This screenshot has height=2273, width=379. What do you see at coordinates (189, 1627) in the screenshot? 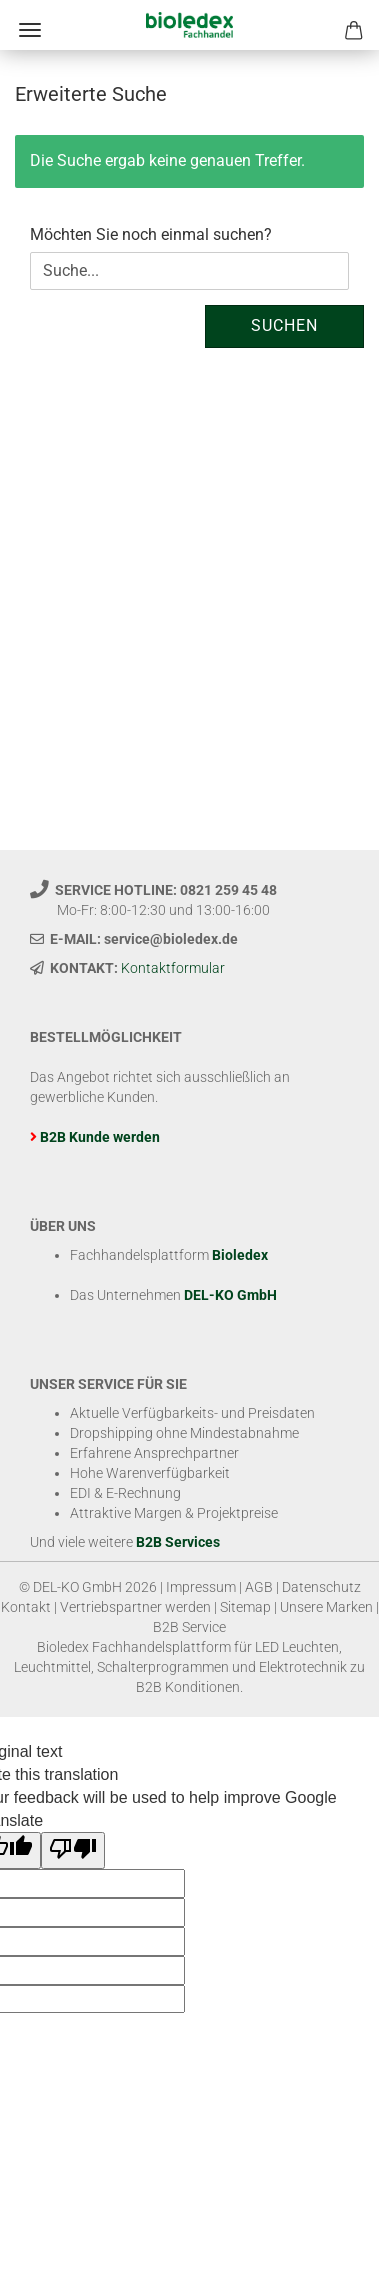
I see `B2B Service` at bounding box center [189, 1627].